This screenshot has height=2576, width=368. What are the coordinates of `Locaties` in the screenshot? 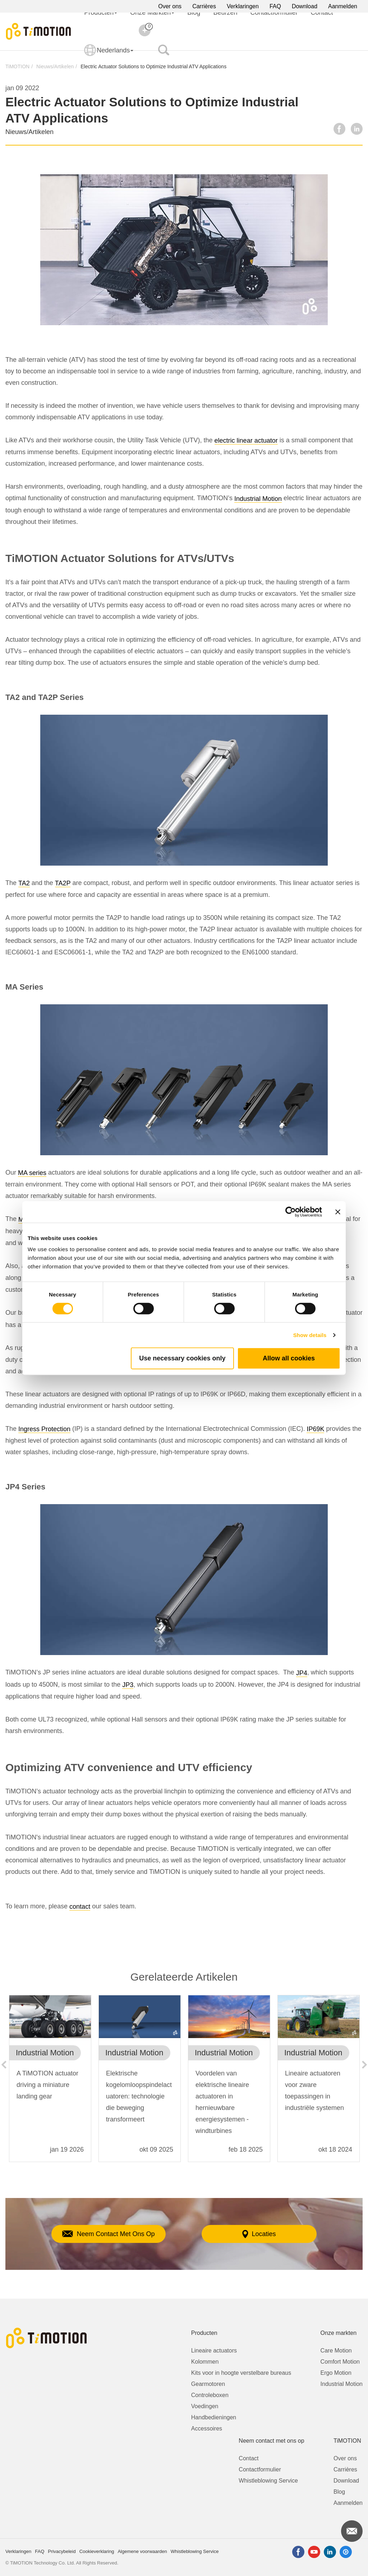 It's located at (259, 2234).